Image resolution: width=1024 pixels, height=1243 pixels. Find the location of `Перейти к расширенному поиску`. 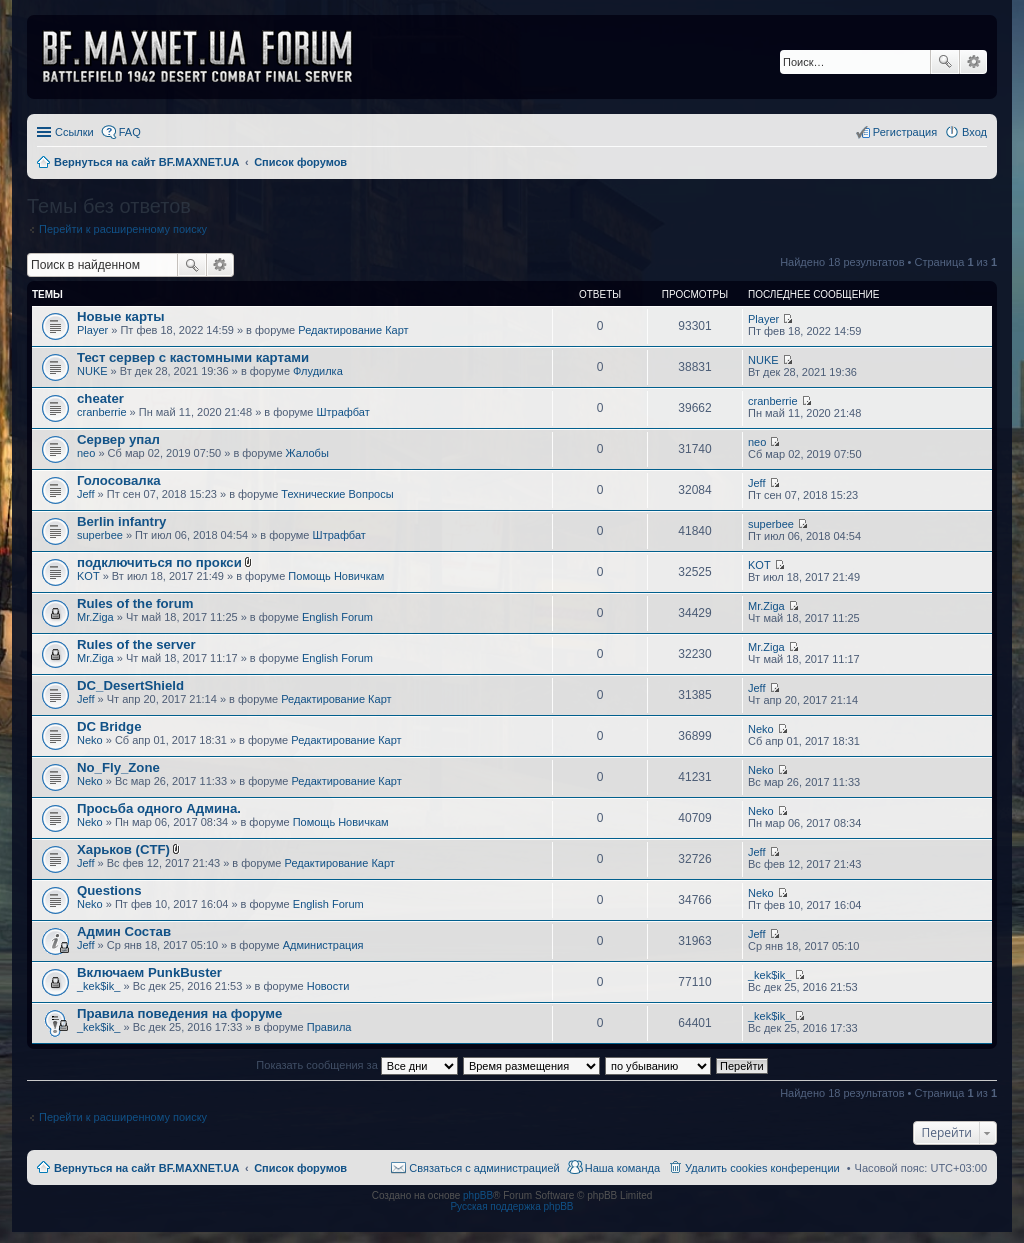

Перейти к расширенному поиску is located at coordinates (123, 229).